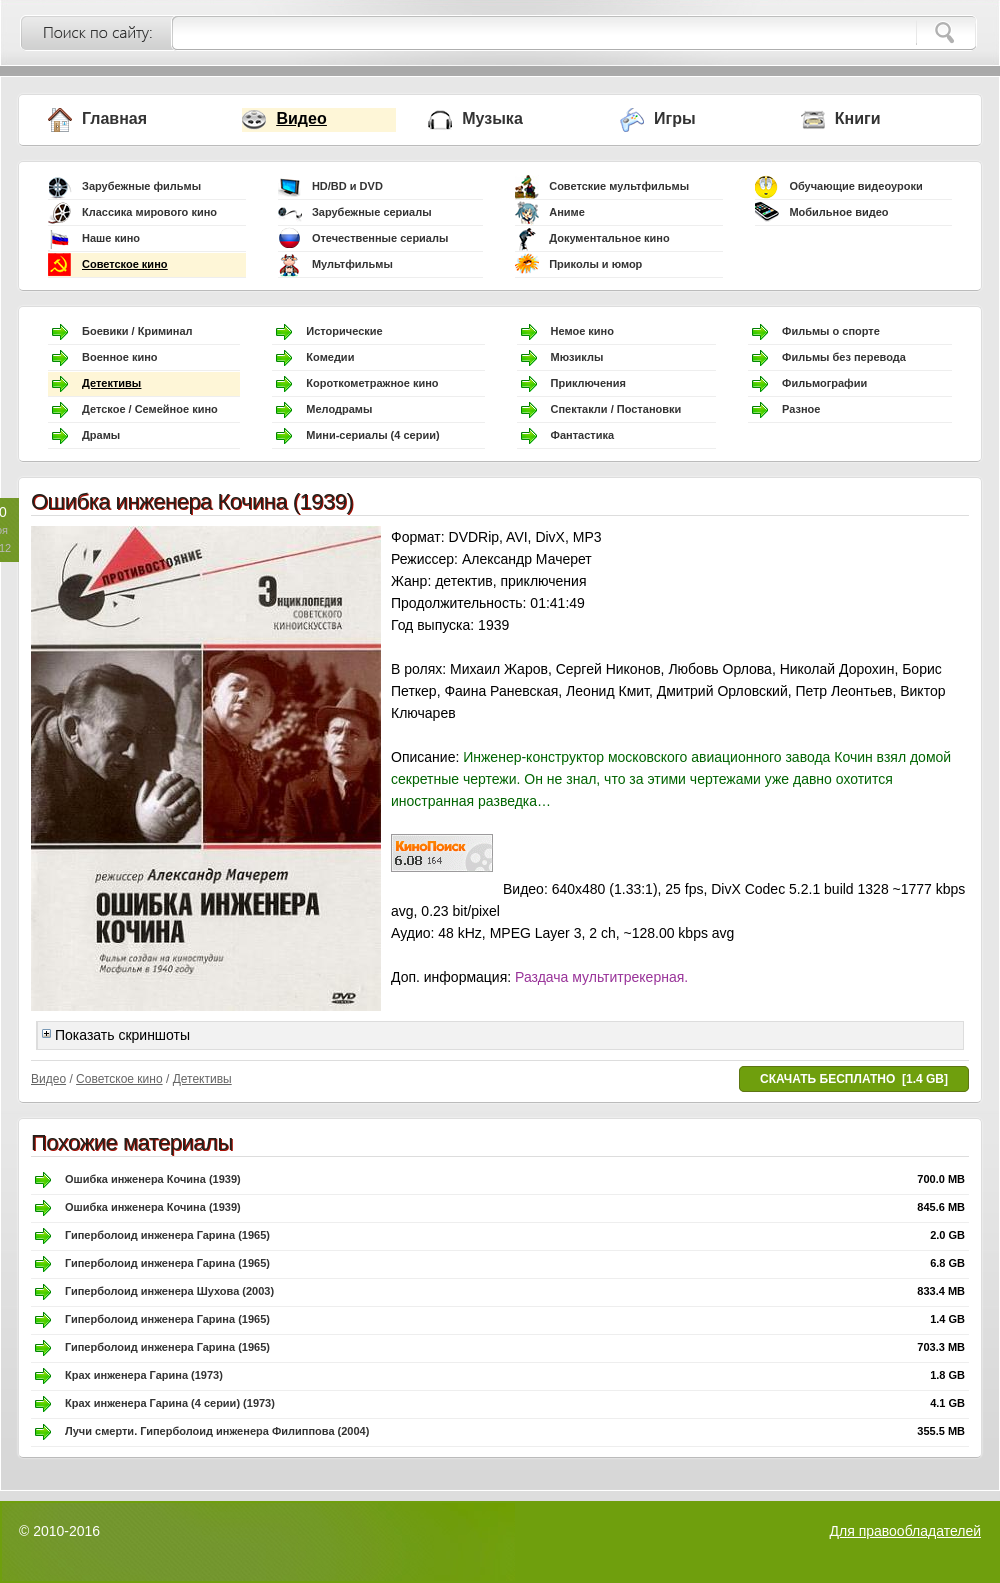 Image resolution: width=1000 pixels, height=1583 pixels. What do you see at coordinates (609, 238) in the screenshot?
I see `Документальное кино` at bounding box center [609, 238].